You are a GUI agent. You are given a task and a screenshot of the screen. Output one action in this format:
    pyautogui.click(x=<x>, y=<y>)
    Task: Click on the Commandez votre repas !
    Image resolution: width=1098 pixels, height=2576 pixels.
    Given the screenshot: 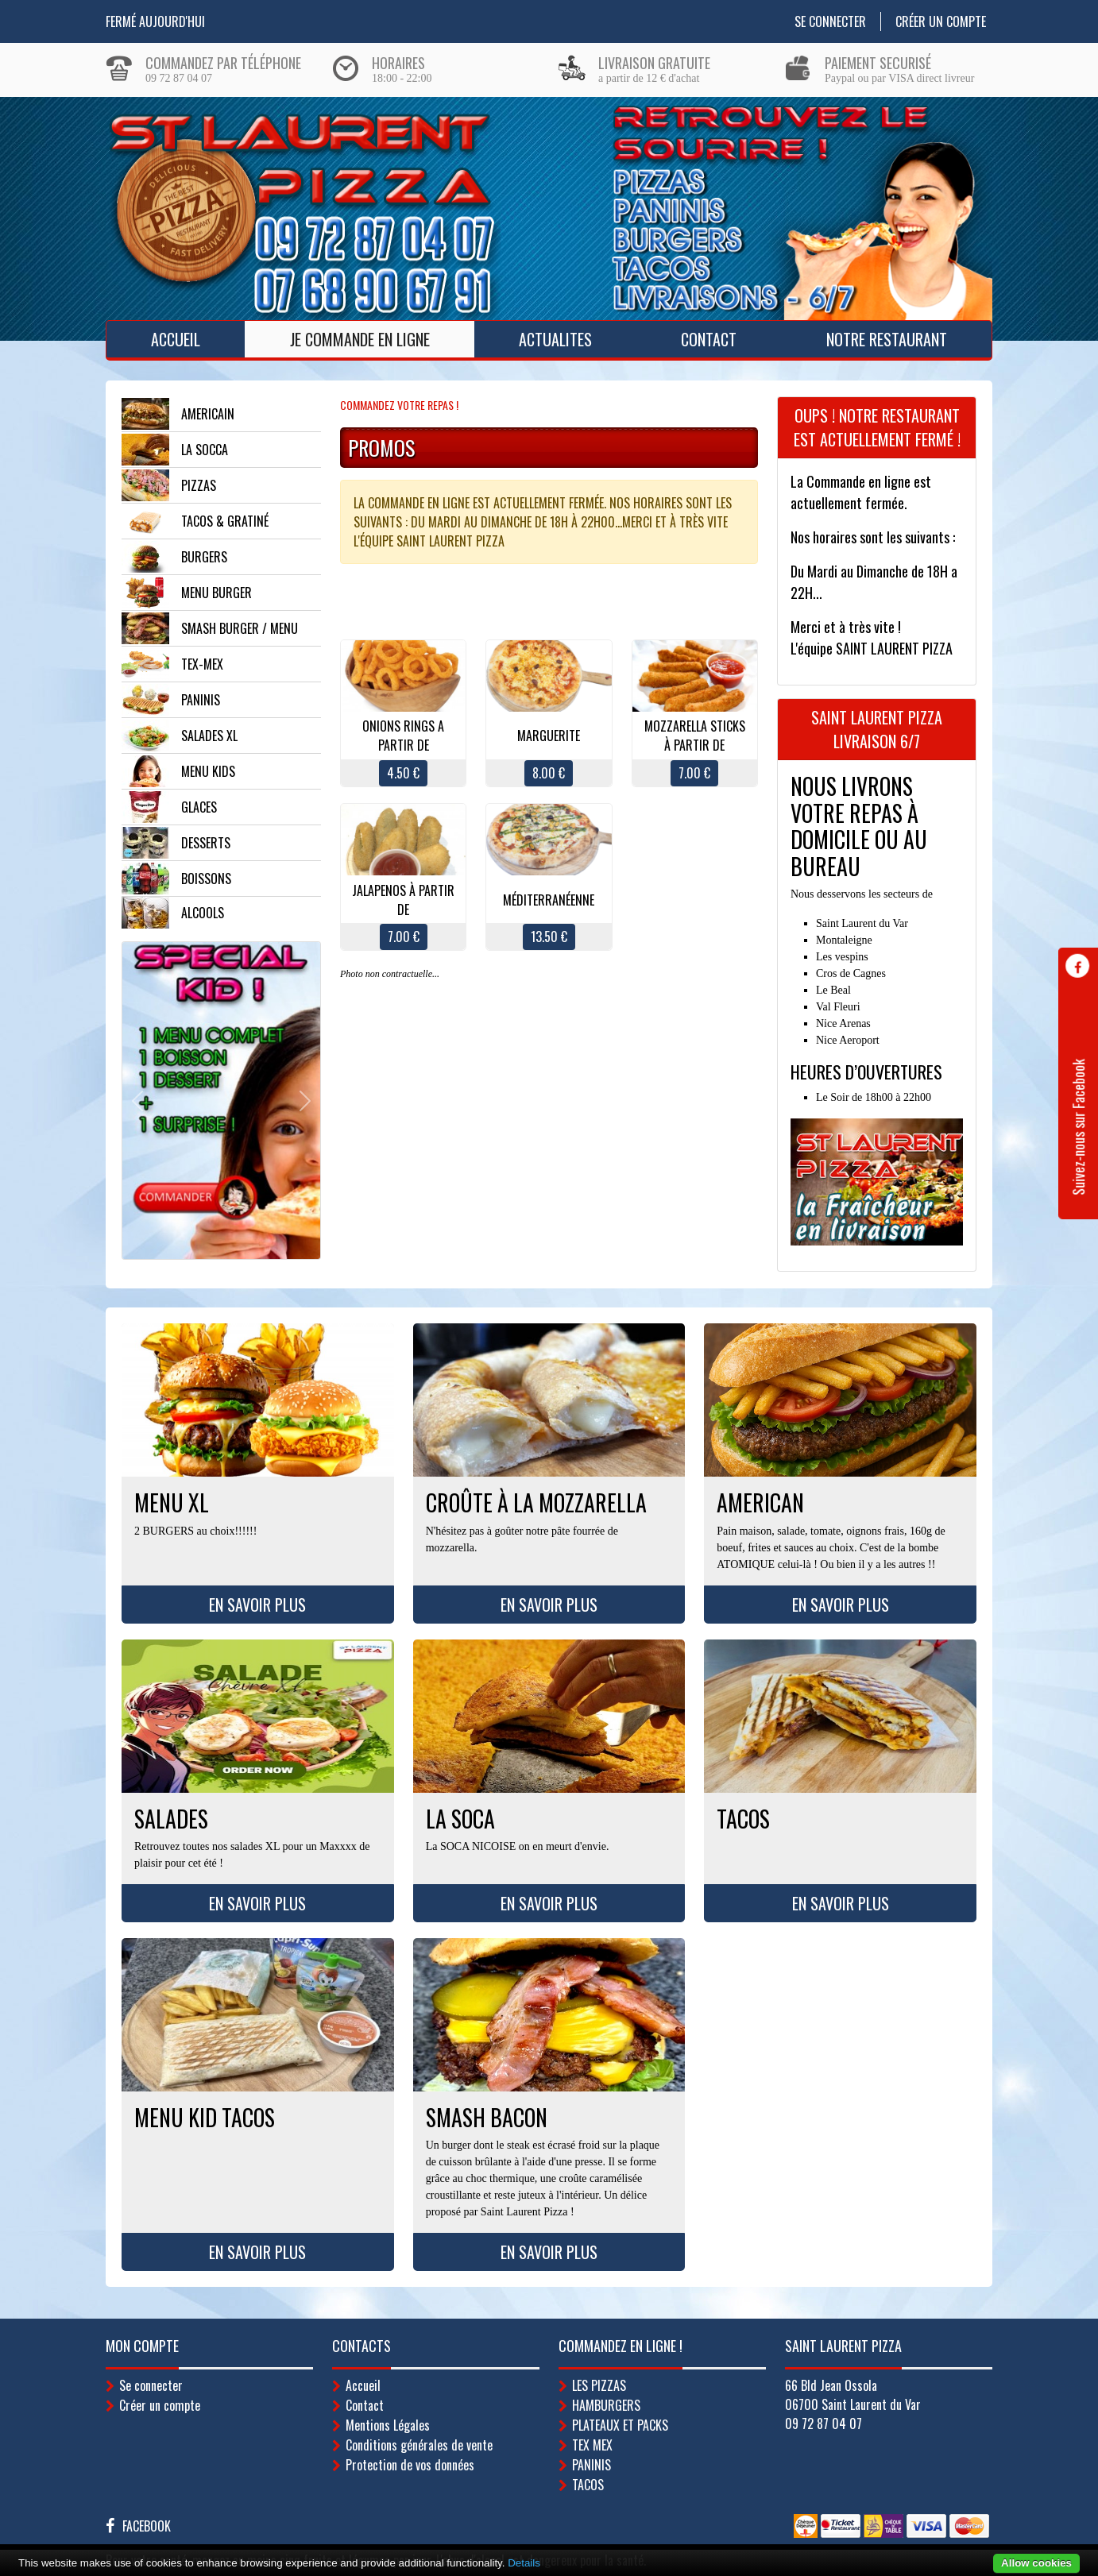 What is the action you would take?
    pyautogui.click(x=399, y=404)
    